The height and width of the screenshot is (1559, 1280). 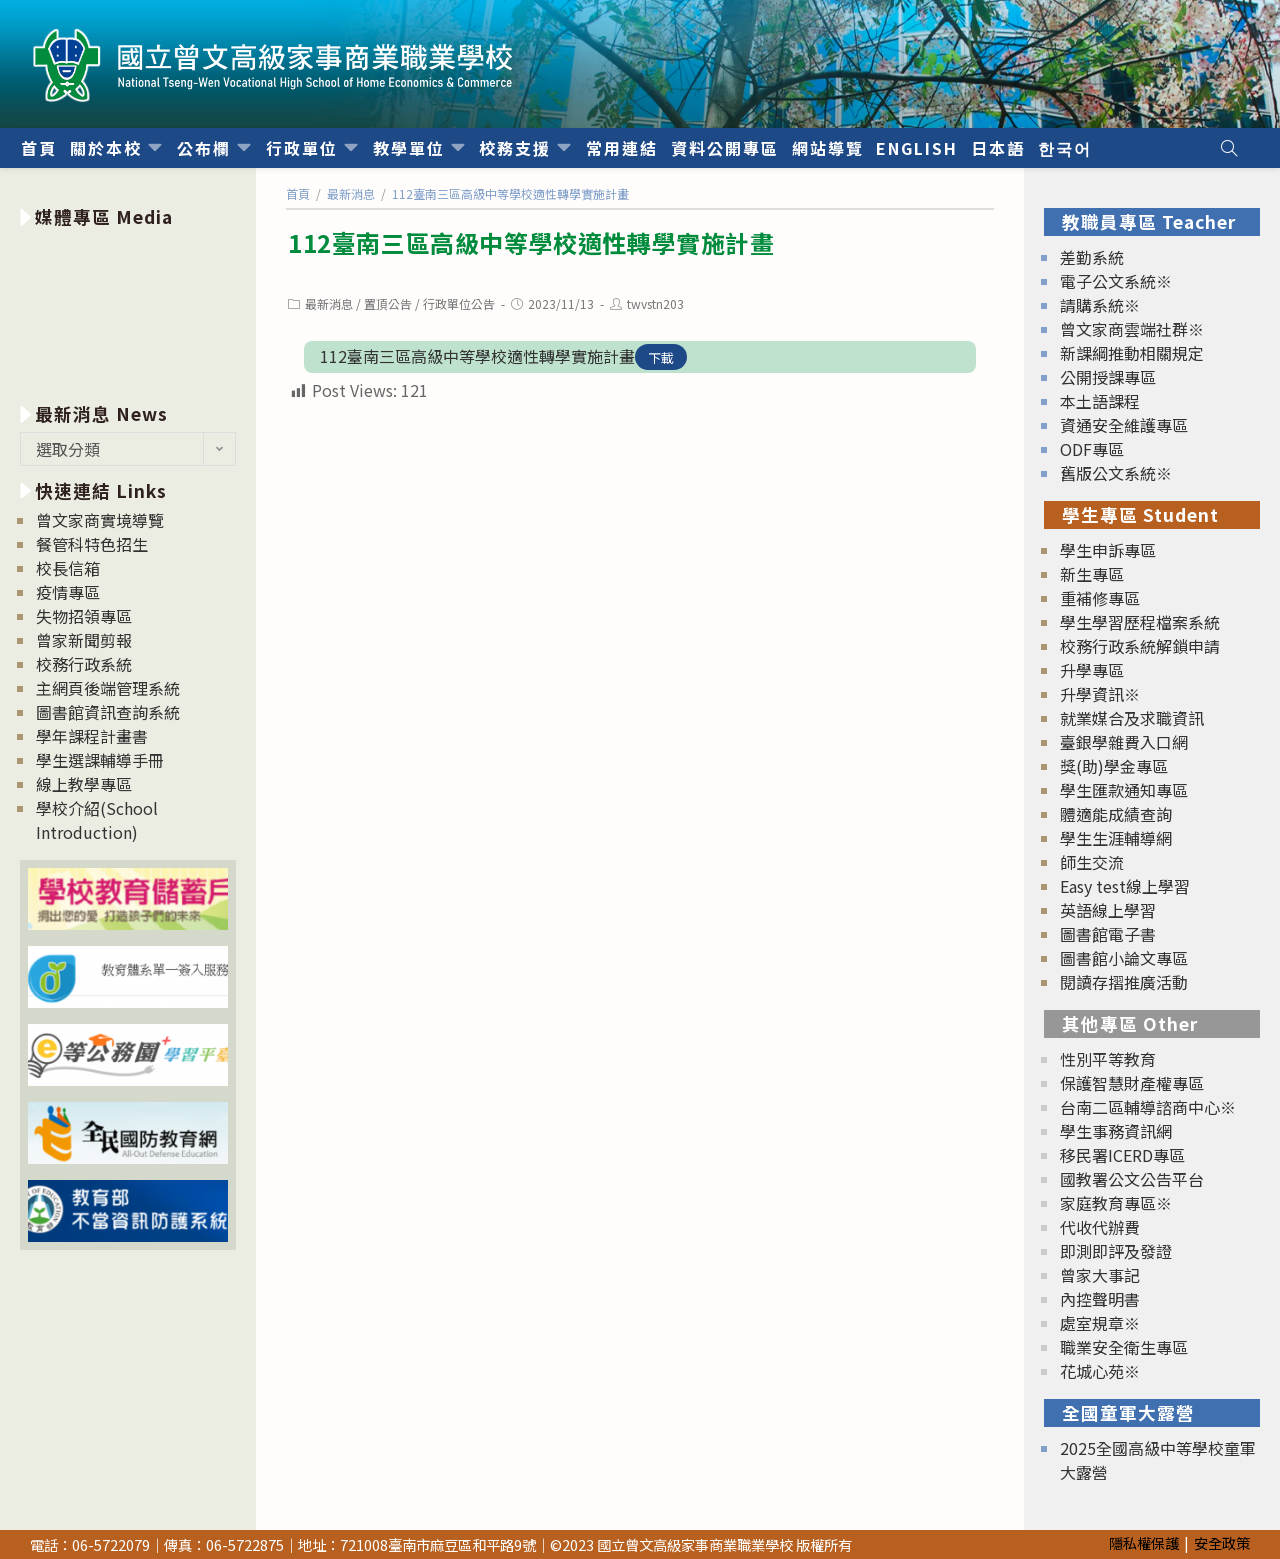 What do you see at coordinates (92, 736) in the screenshot?
I see `學年課程計畫書` at bounding box center [92, 736].